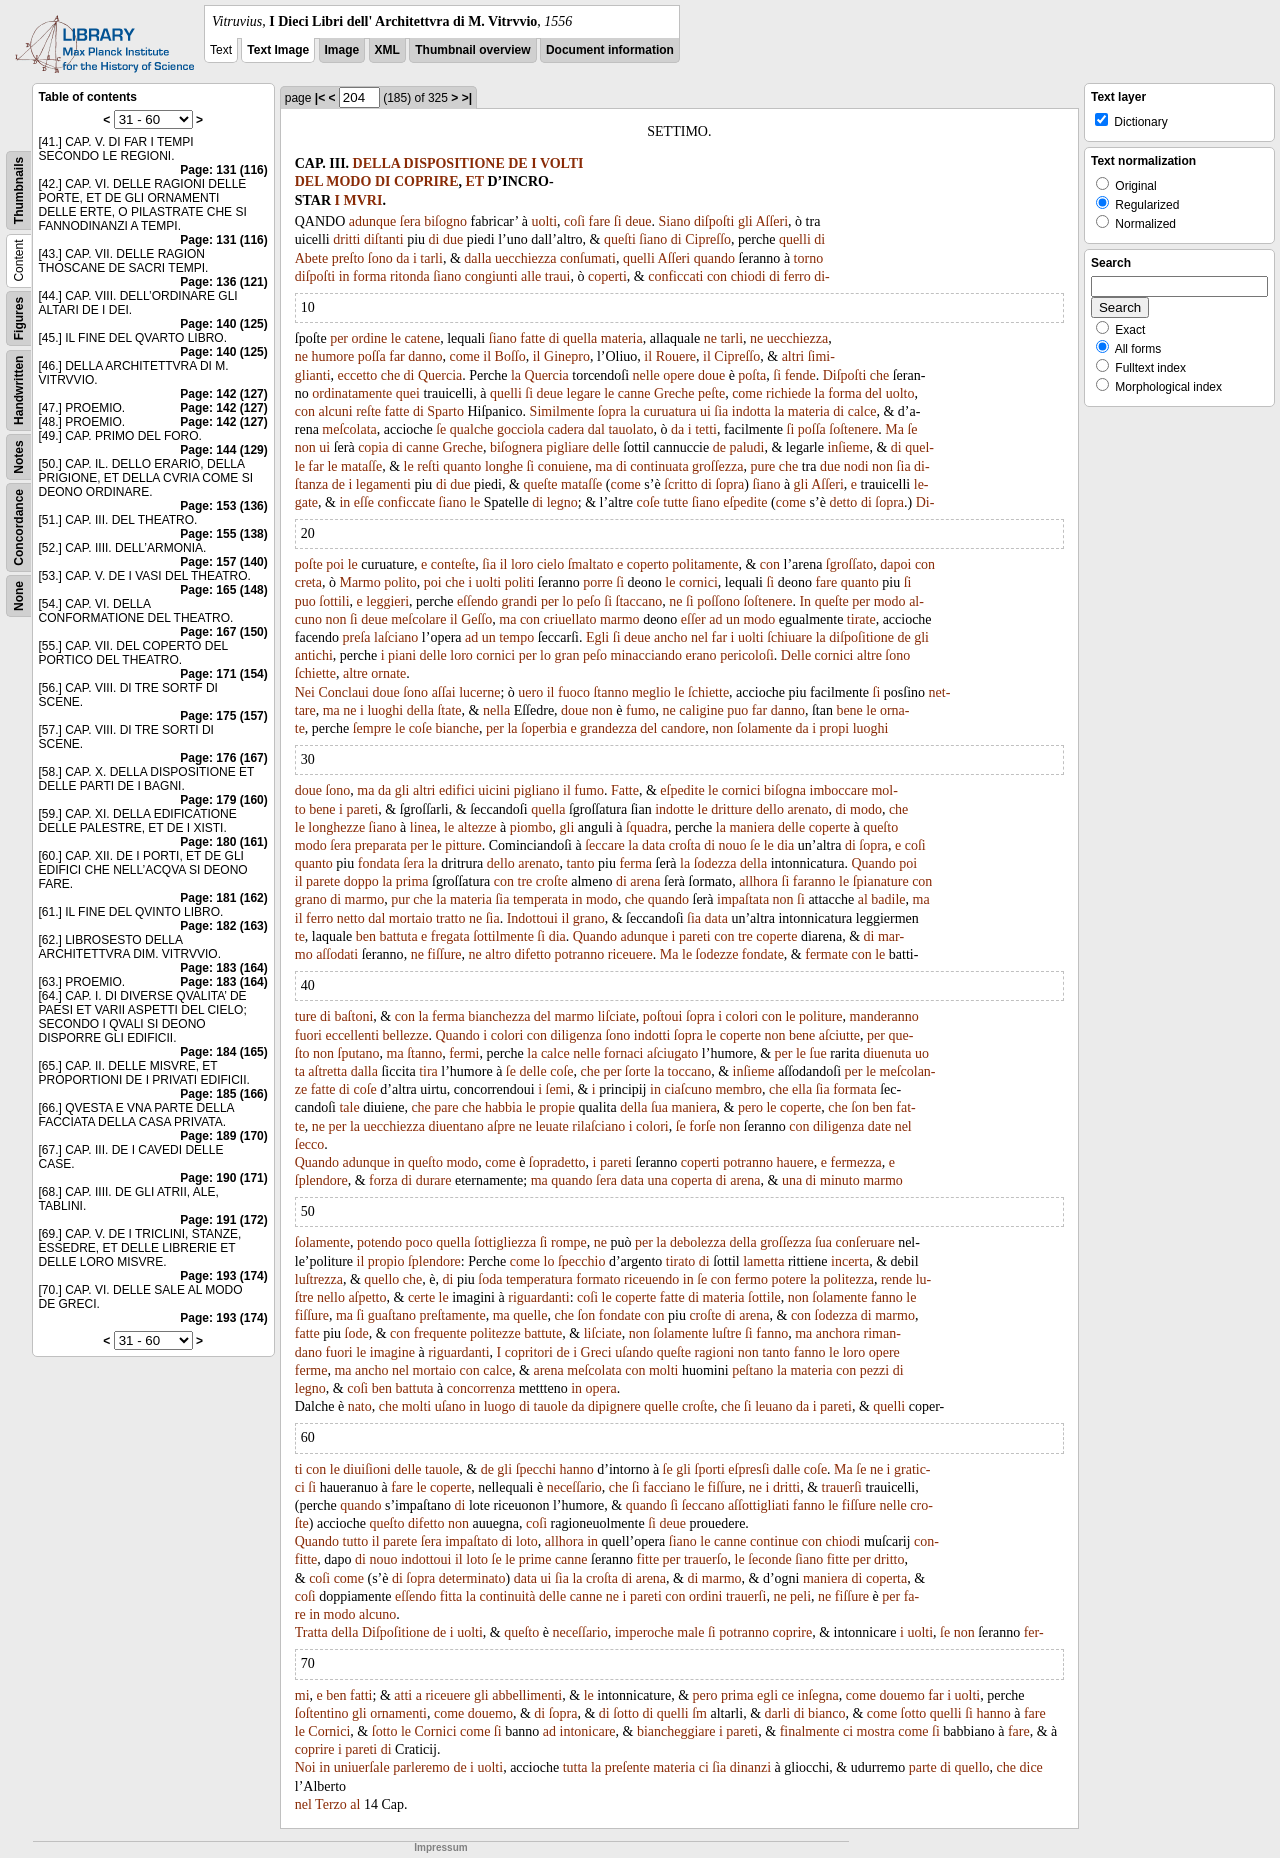  I want to click on dalle, so click(786, 1469).